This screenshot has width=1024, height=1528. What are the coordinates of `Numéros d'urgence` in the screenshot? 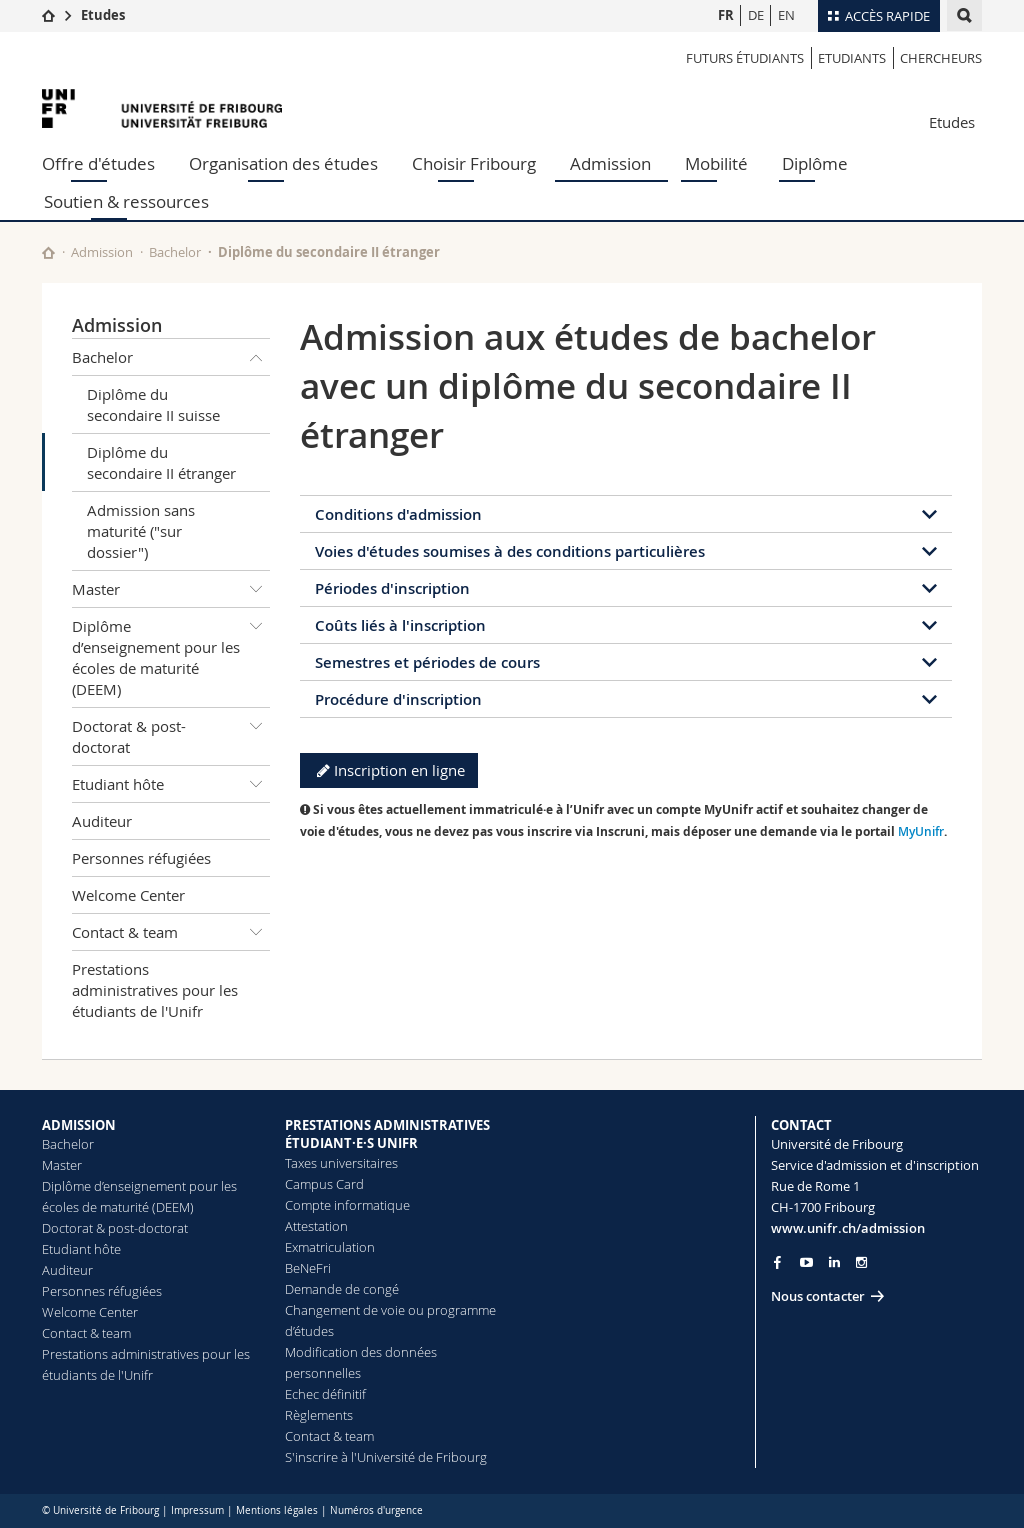 It's located at (376, 1510).